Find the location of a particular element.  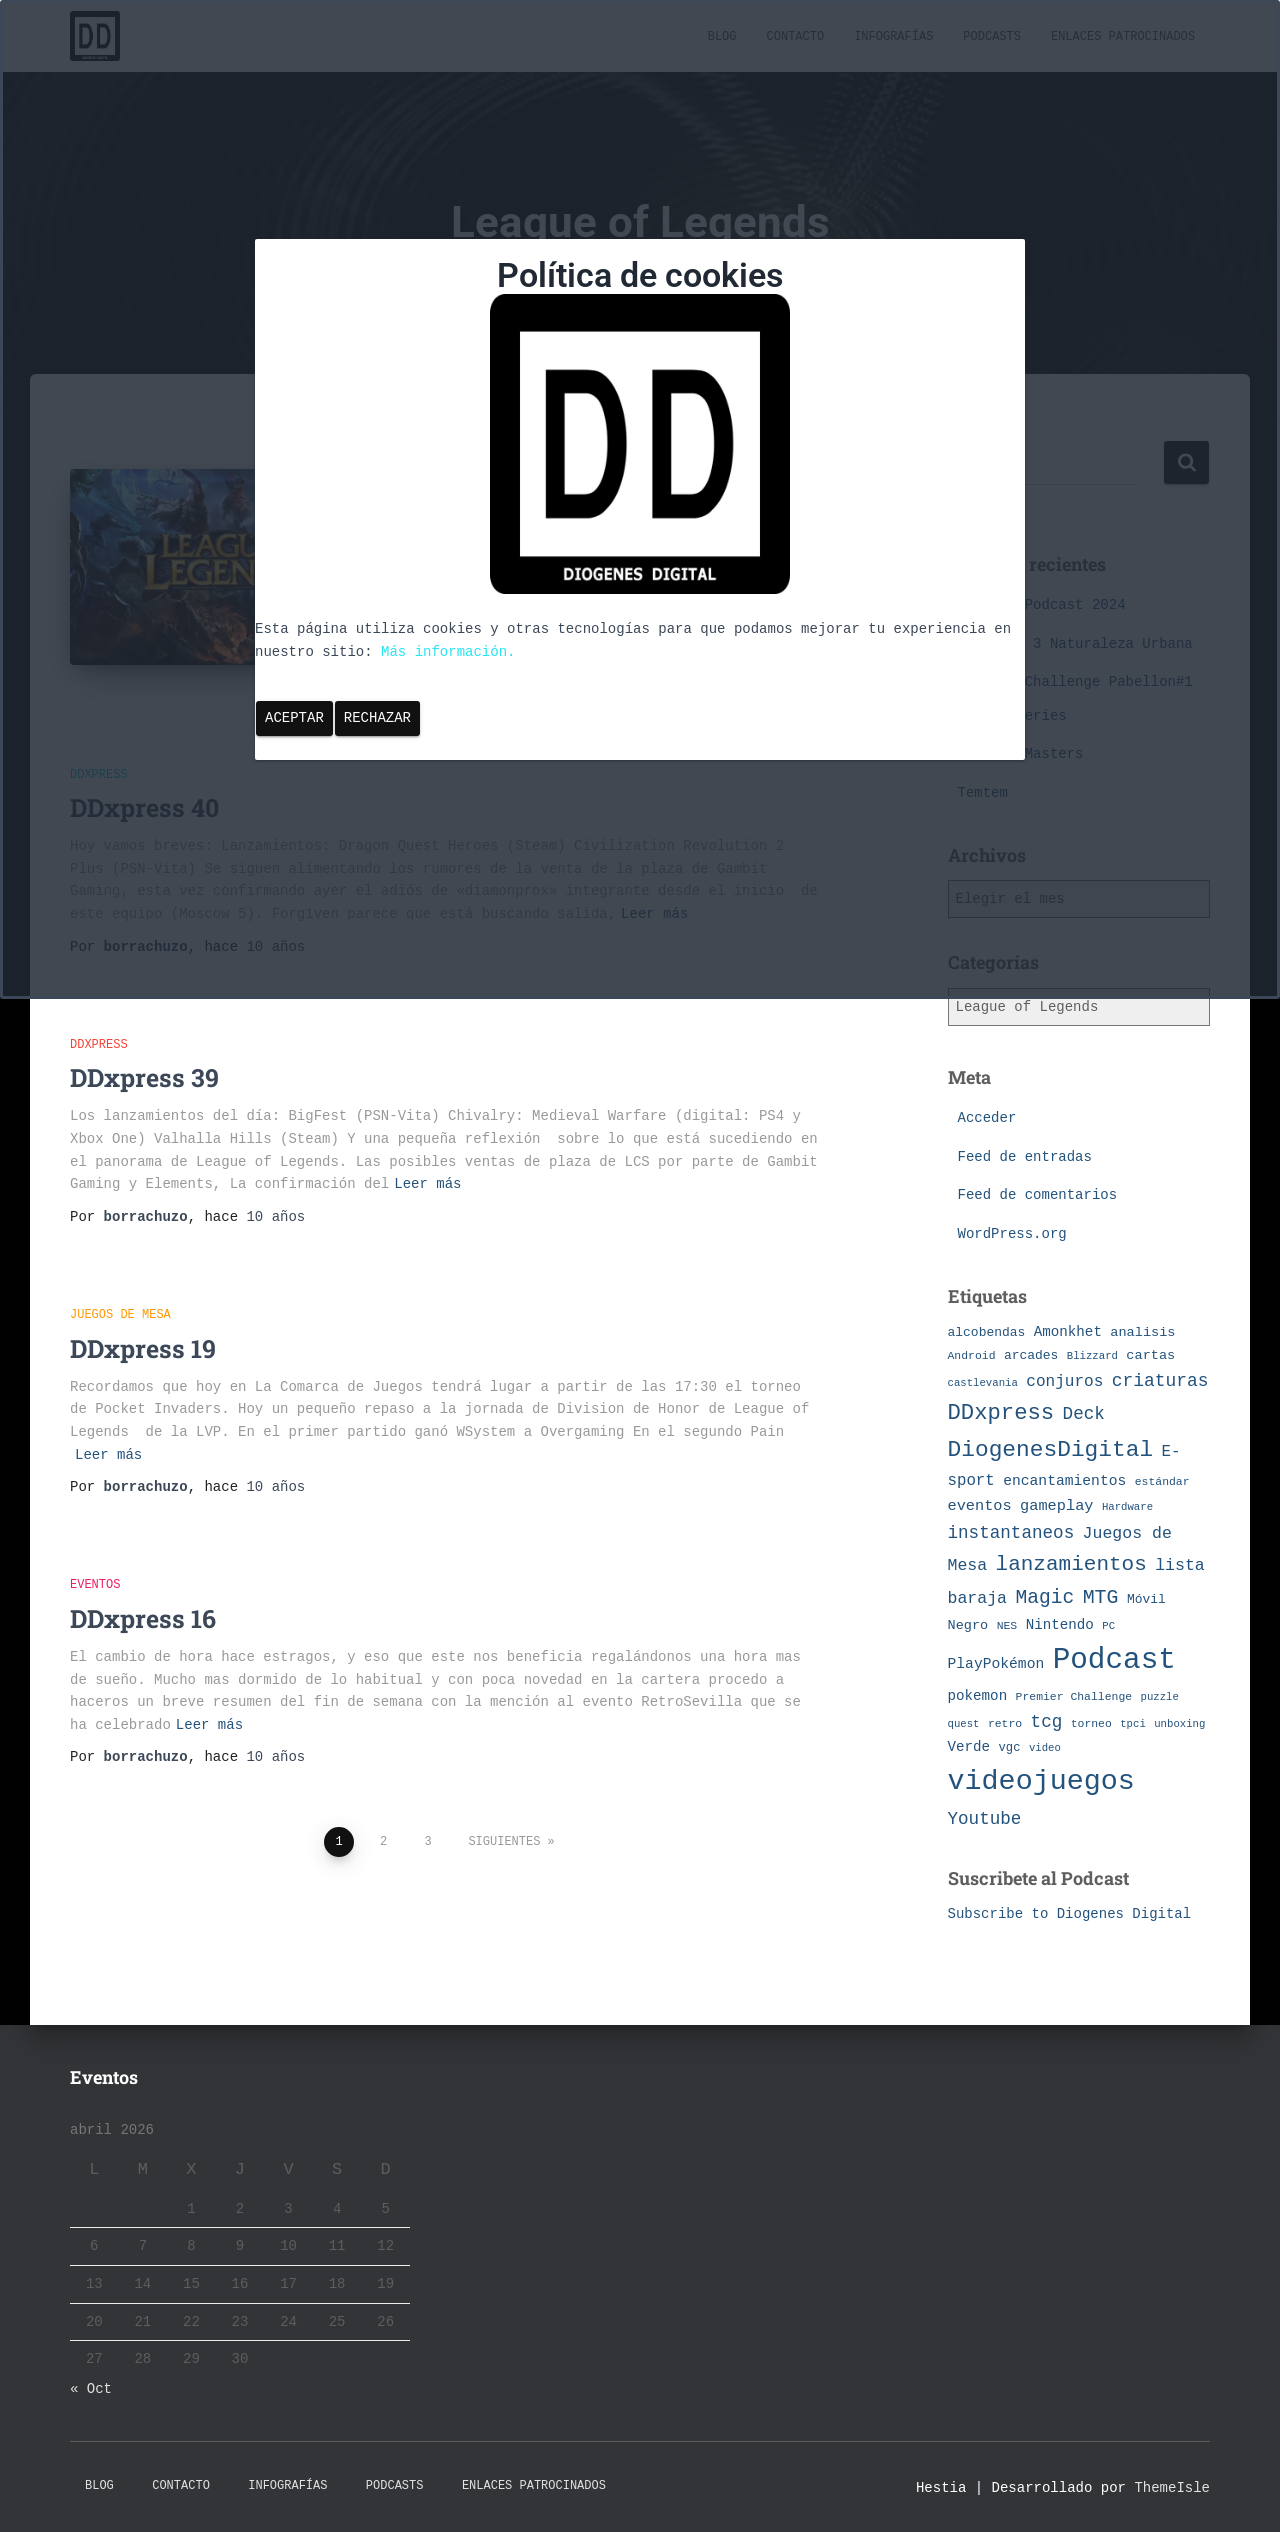

Podcast [Podcast (115 elementos)] is located at coordinates (1114, 1660).